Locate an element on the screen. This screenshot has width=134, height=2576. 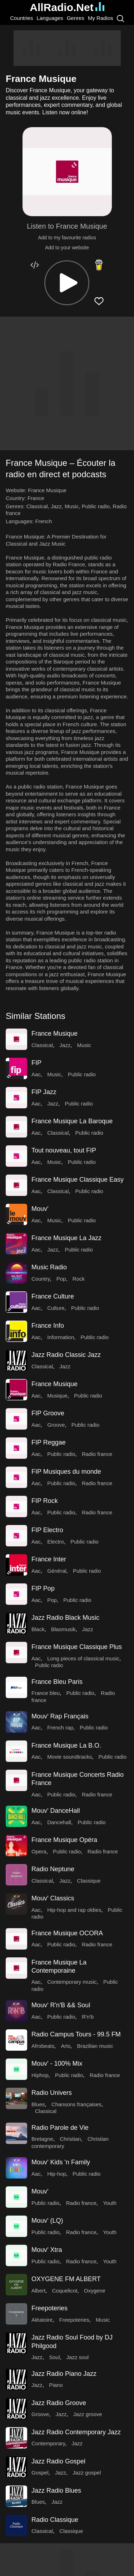
Jazz Radio Classic Jazz is located at coordinates (66, 1354).